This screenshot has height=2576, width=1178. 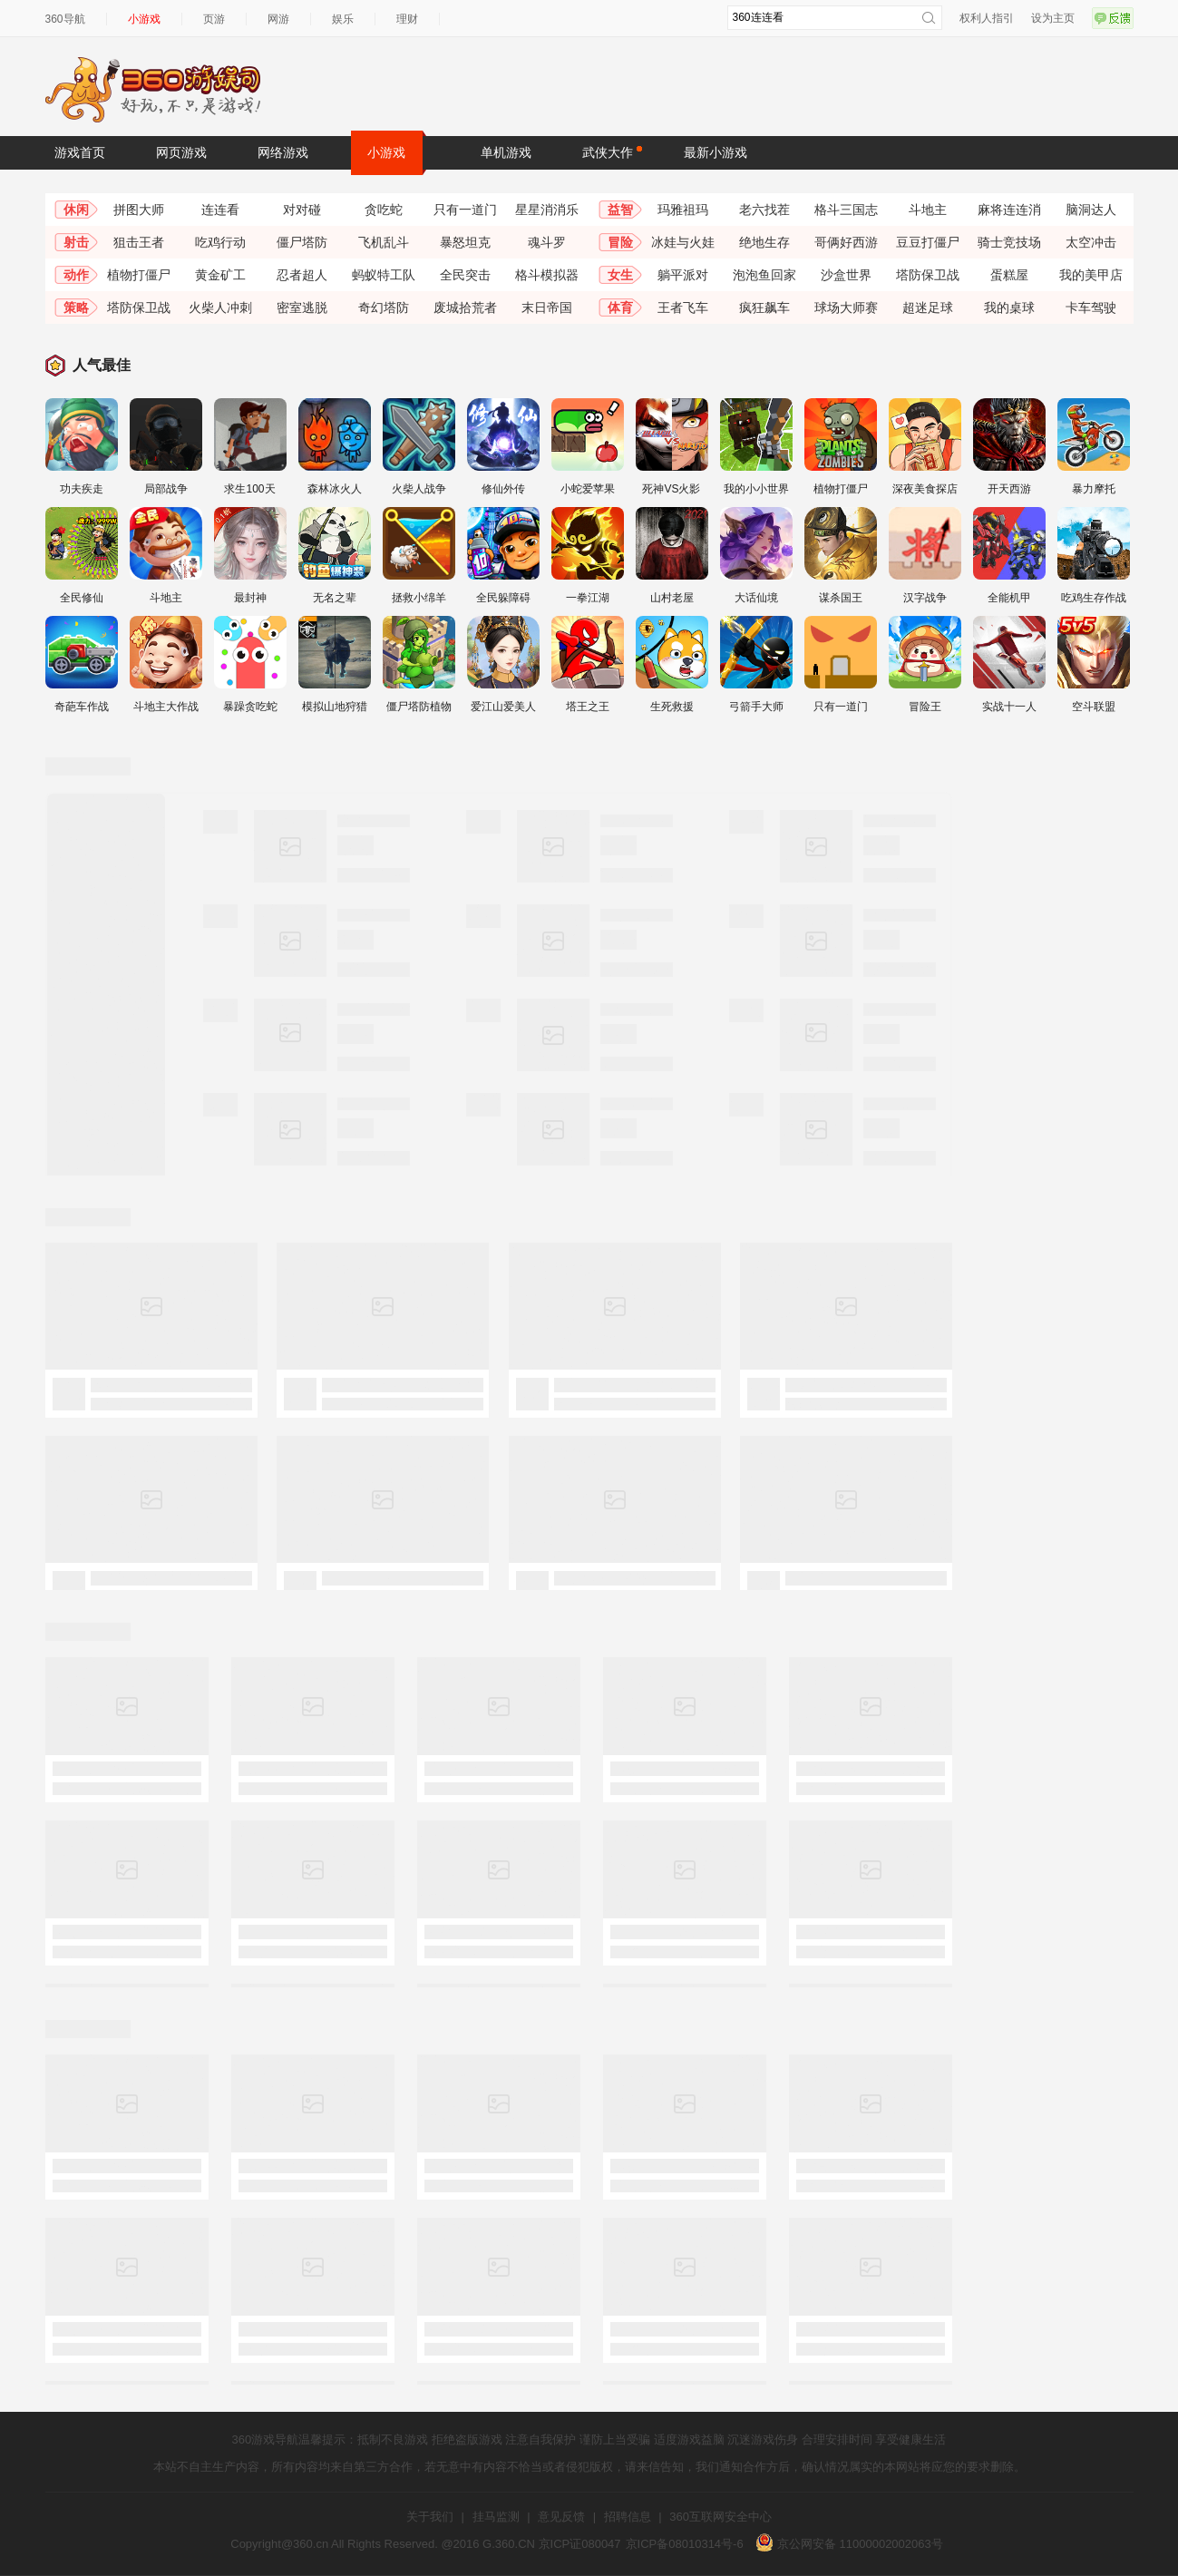 I want to click on 黄金矿工, so click(x=220, y=275).